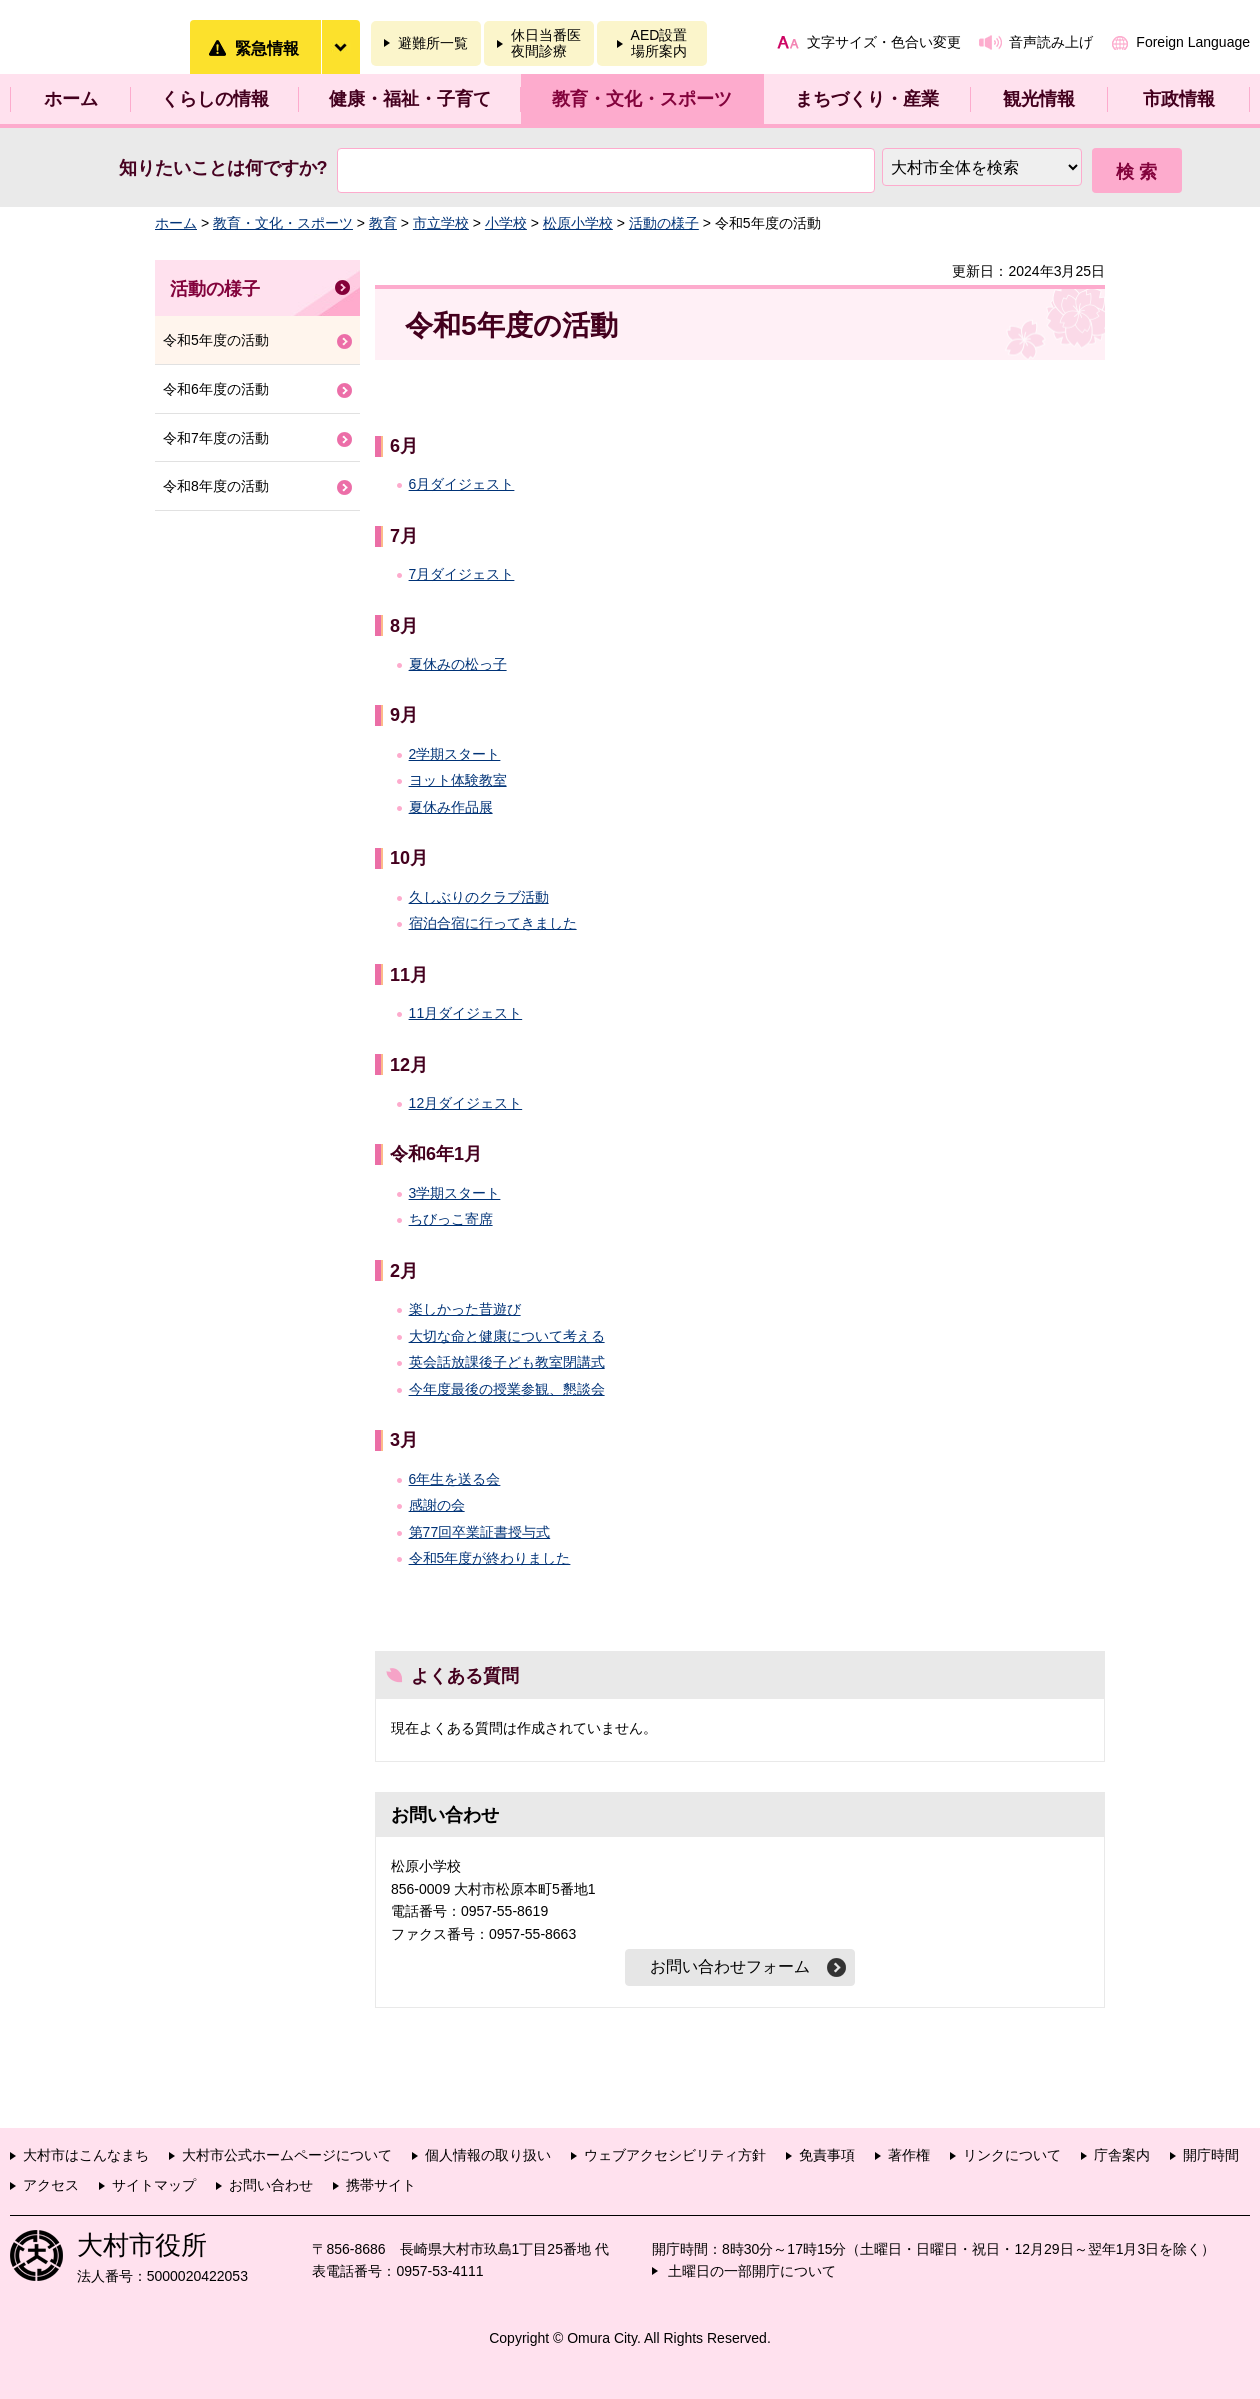  What do you see at coordinates (51, 2185) in the screenshot?
I see `アクセス` at bounding box center [51, 2185].